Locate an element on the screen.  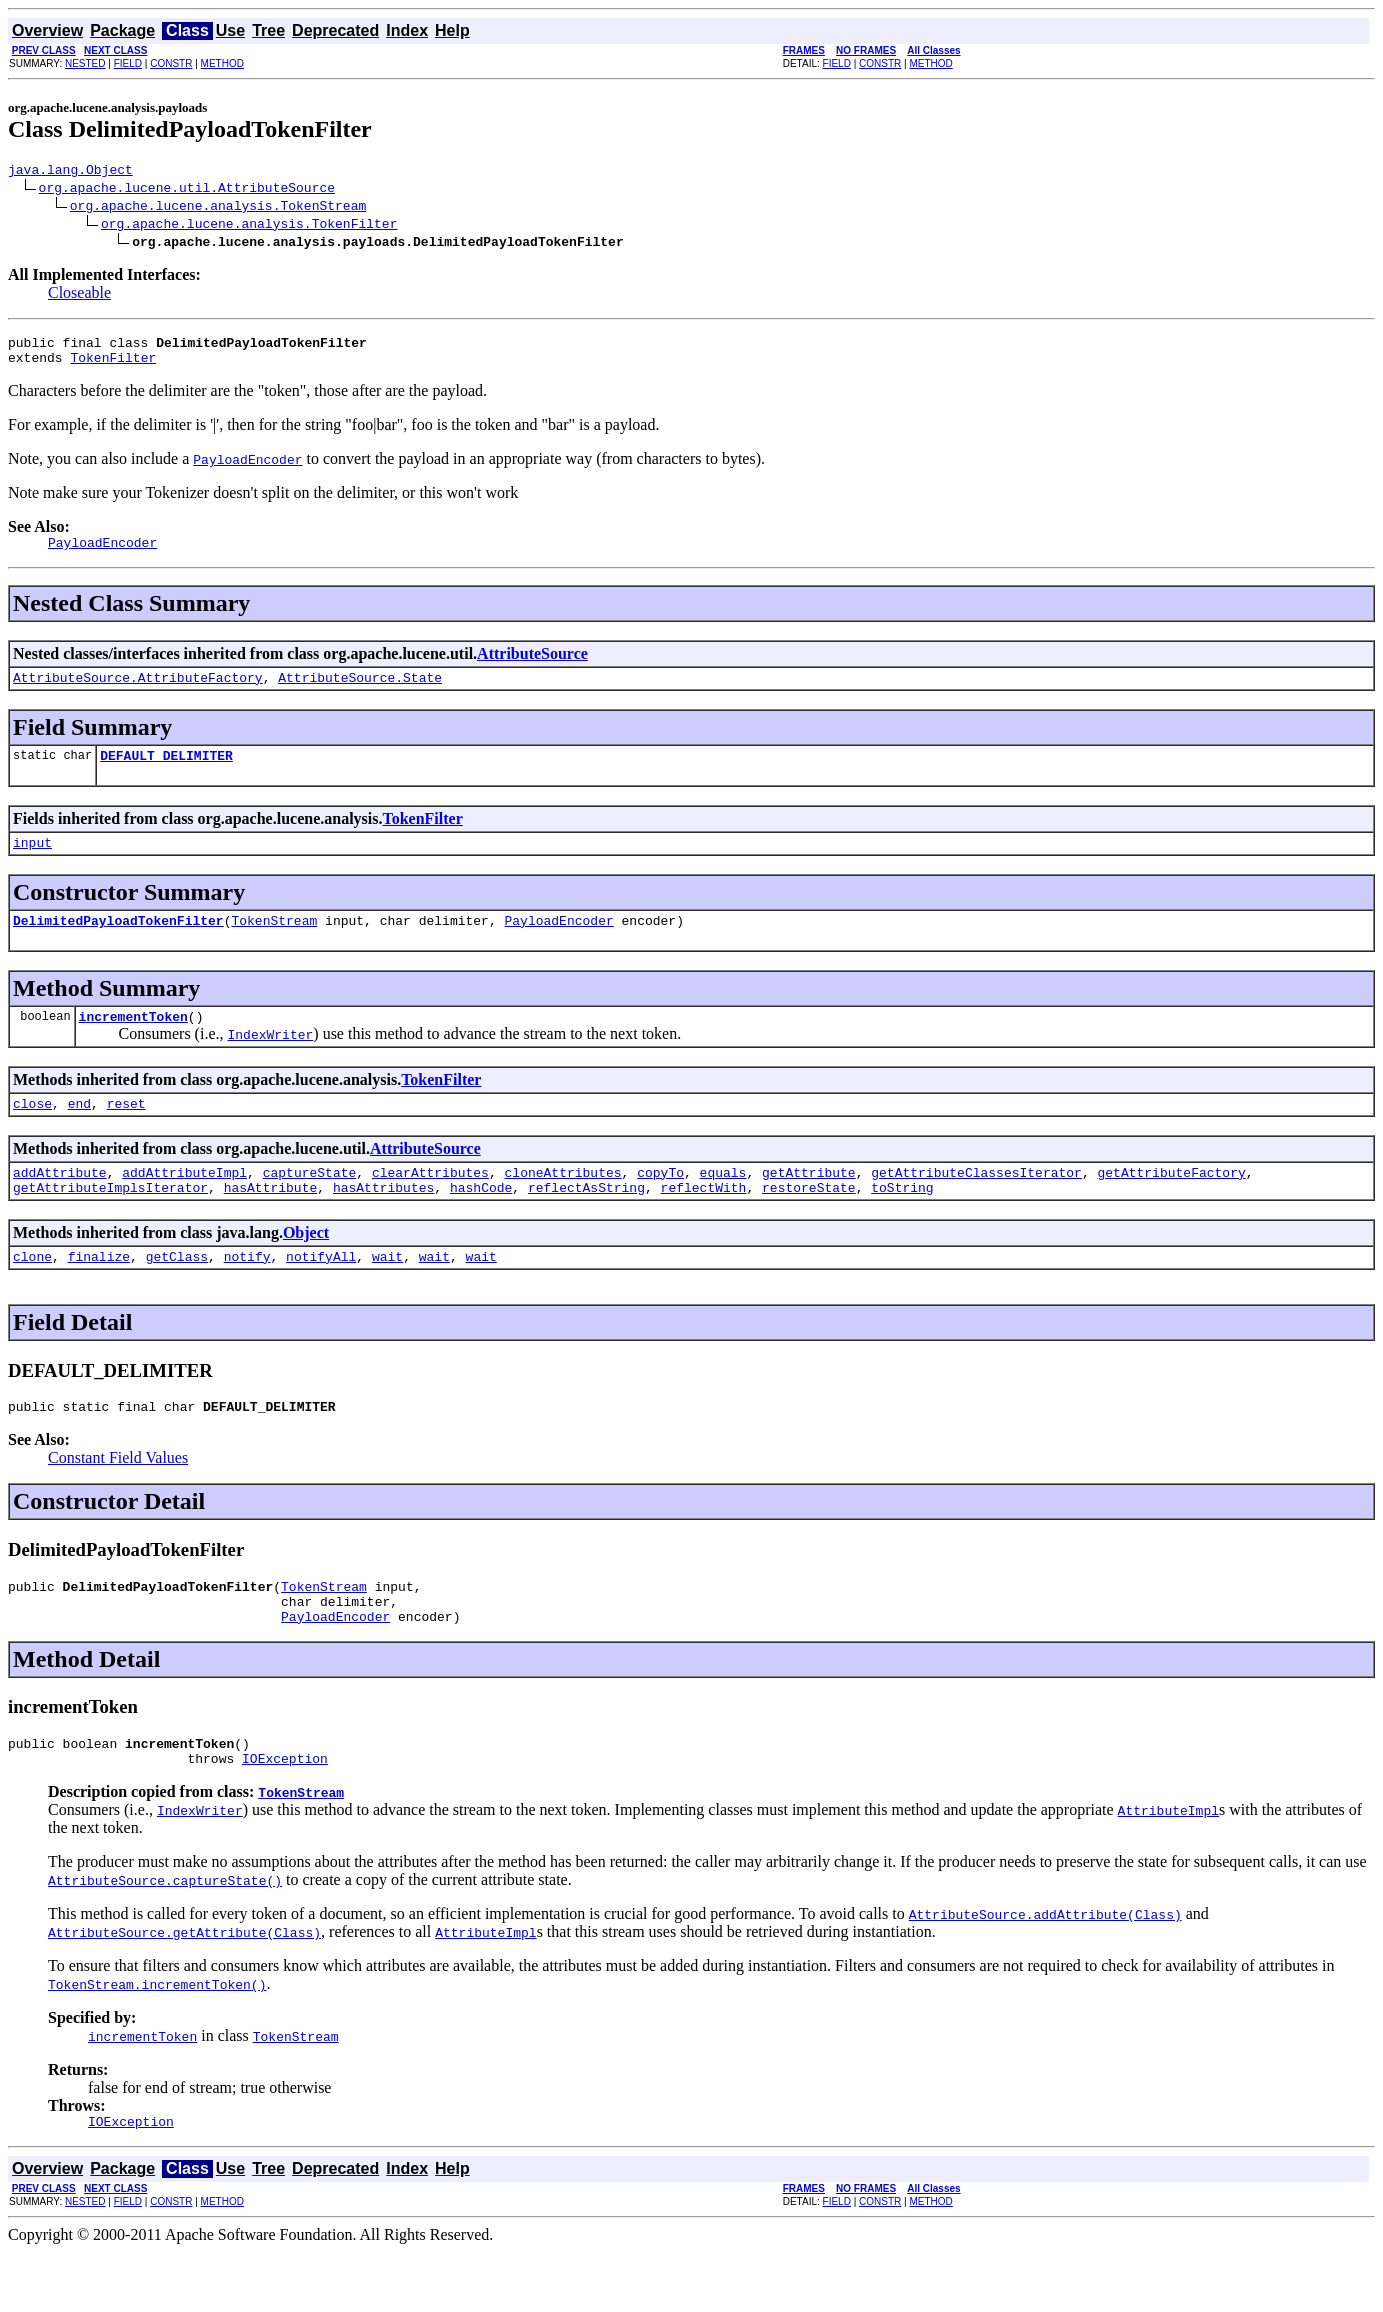
org.apache.lucene.analysis.TokenFilter is located at coordinates (249, 226).